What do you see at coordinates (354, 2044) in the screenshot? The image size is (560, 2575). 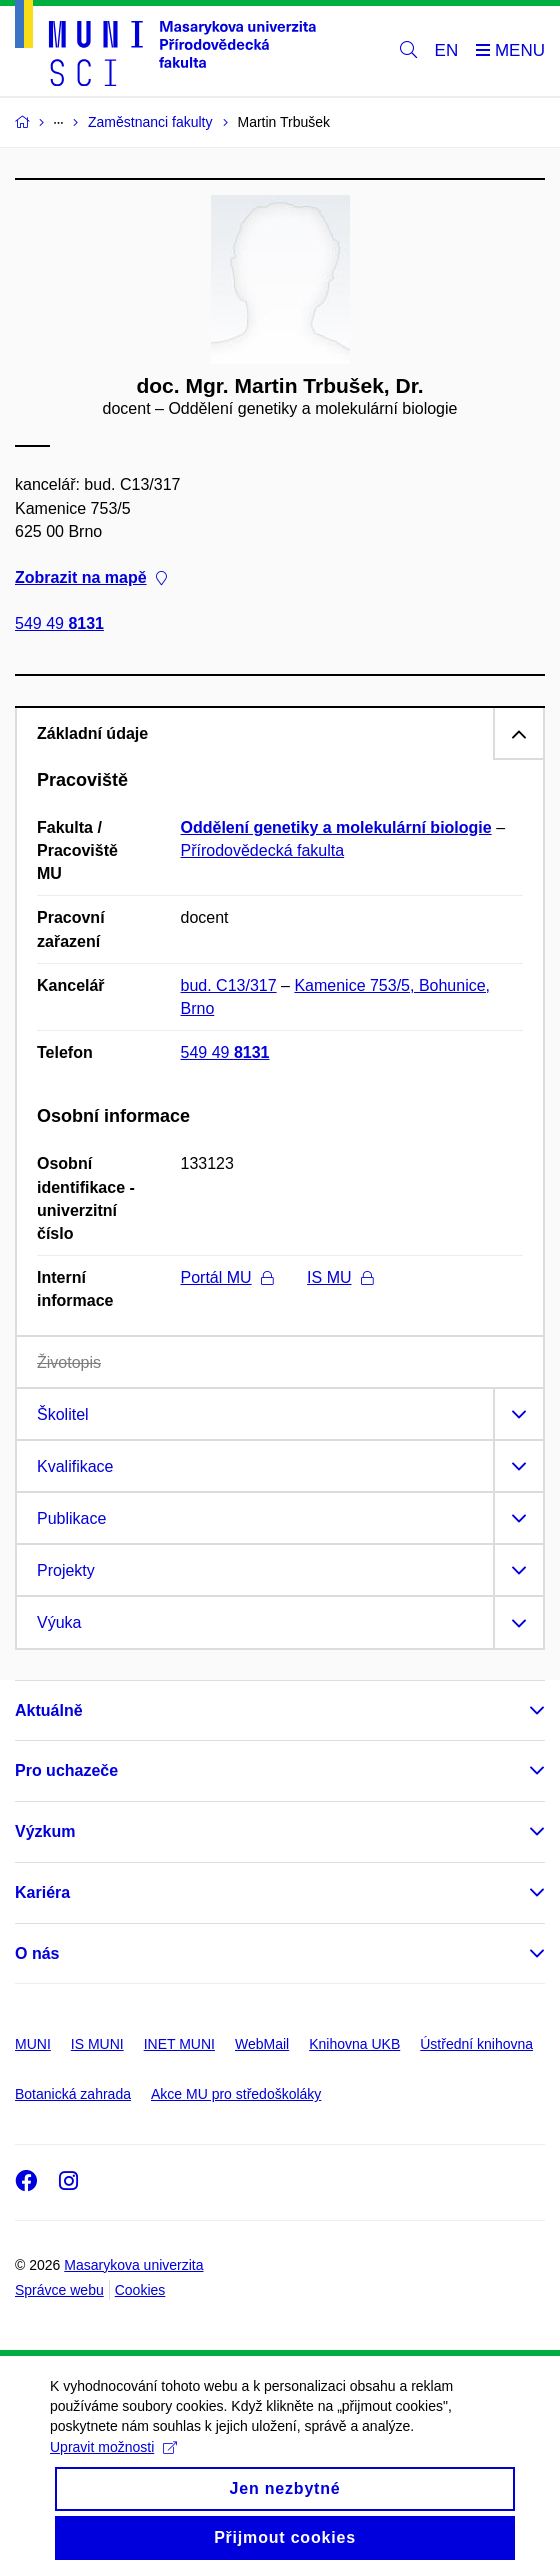 I see `Knihovna UKB` at bounding box center [354, 2044].